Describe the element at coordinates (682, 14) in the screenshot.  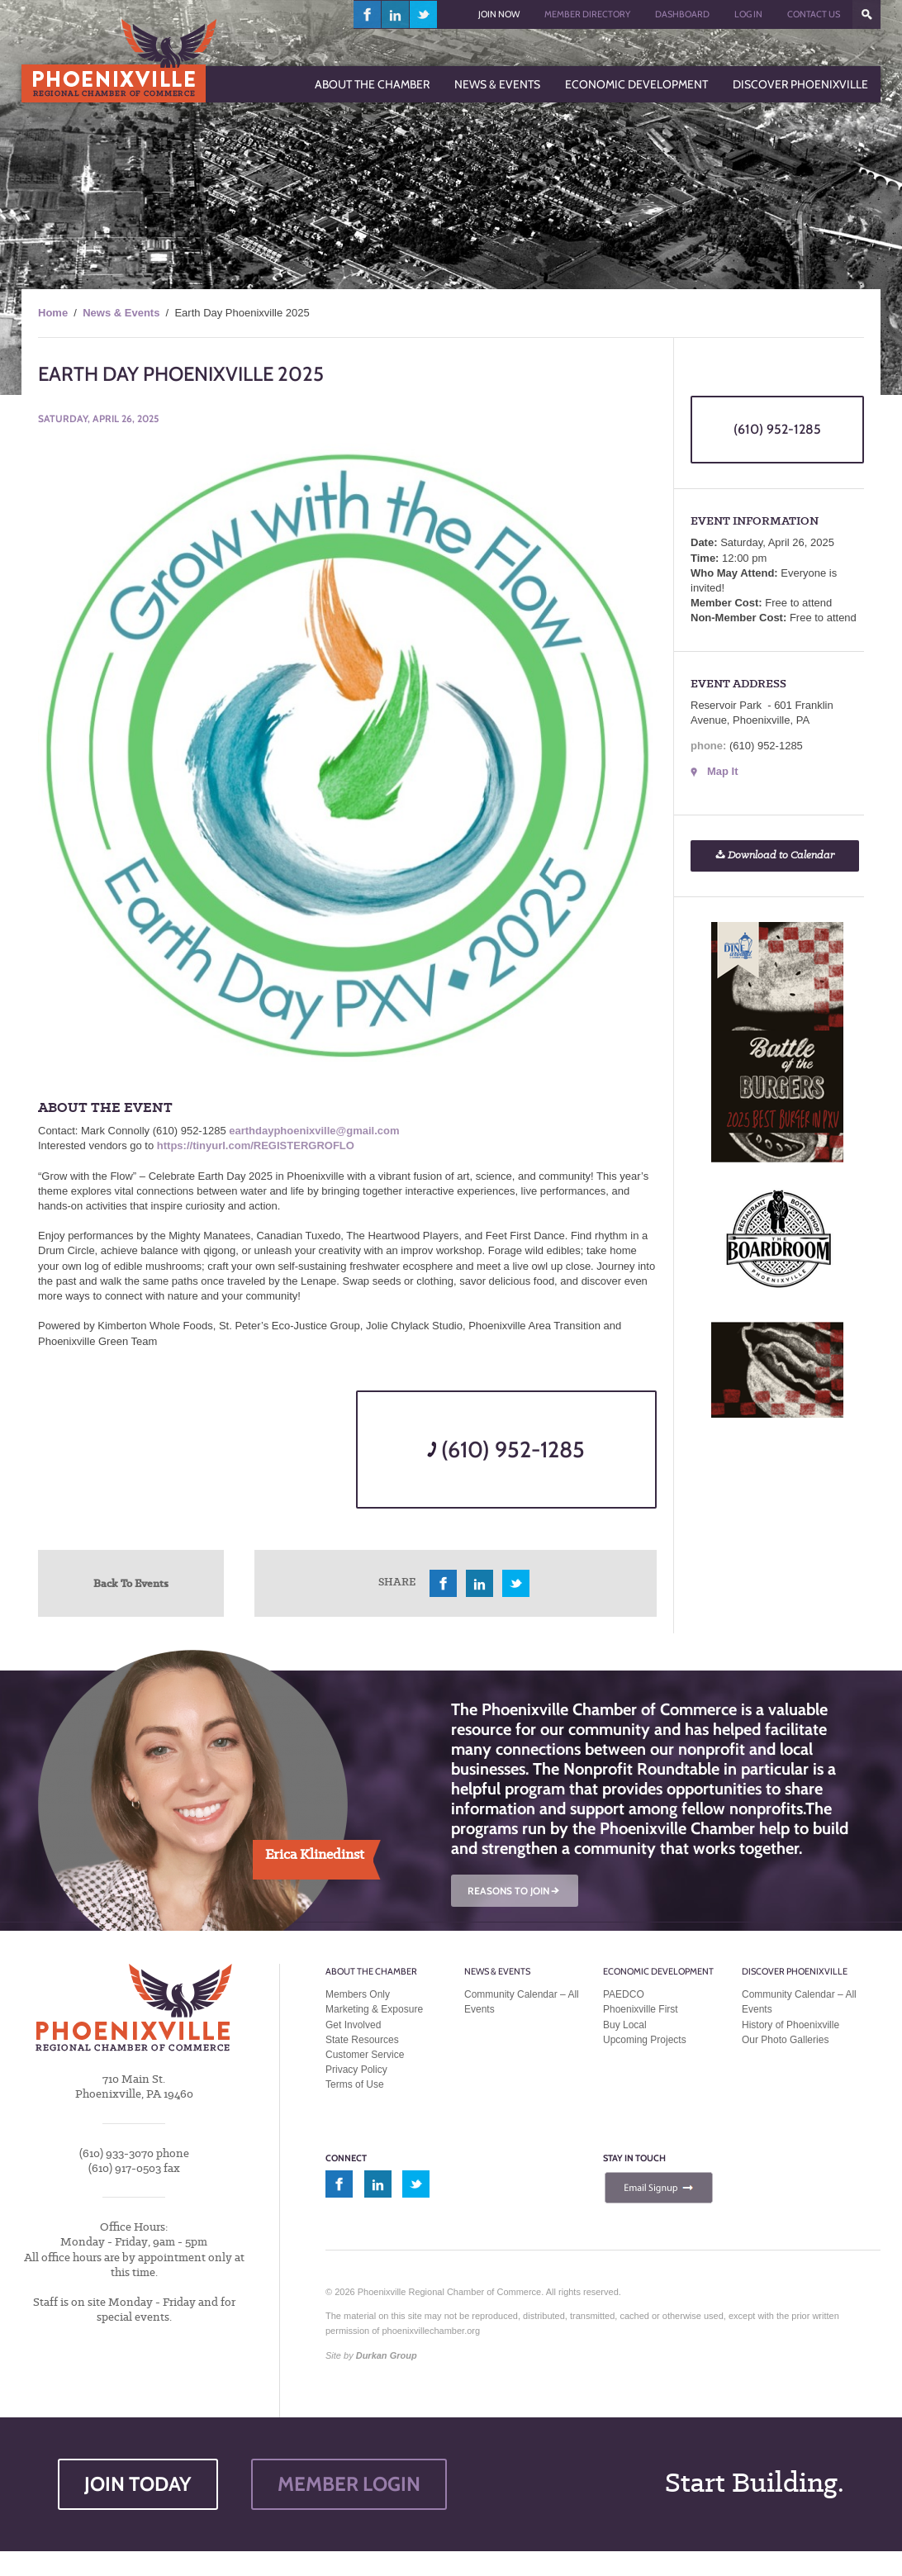
I see `Dashboard` at that location.